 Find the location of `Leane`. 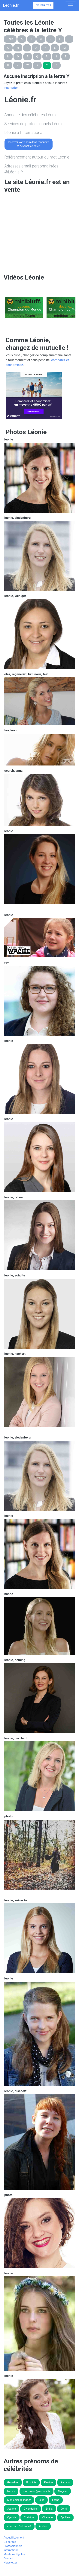

Leane is located at coordinates (55, 2499).